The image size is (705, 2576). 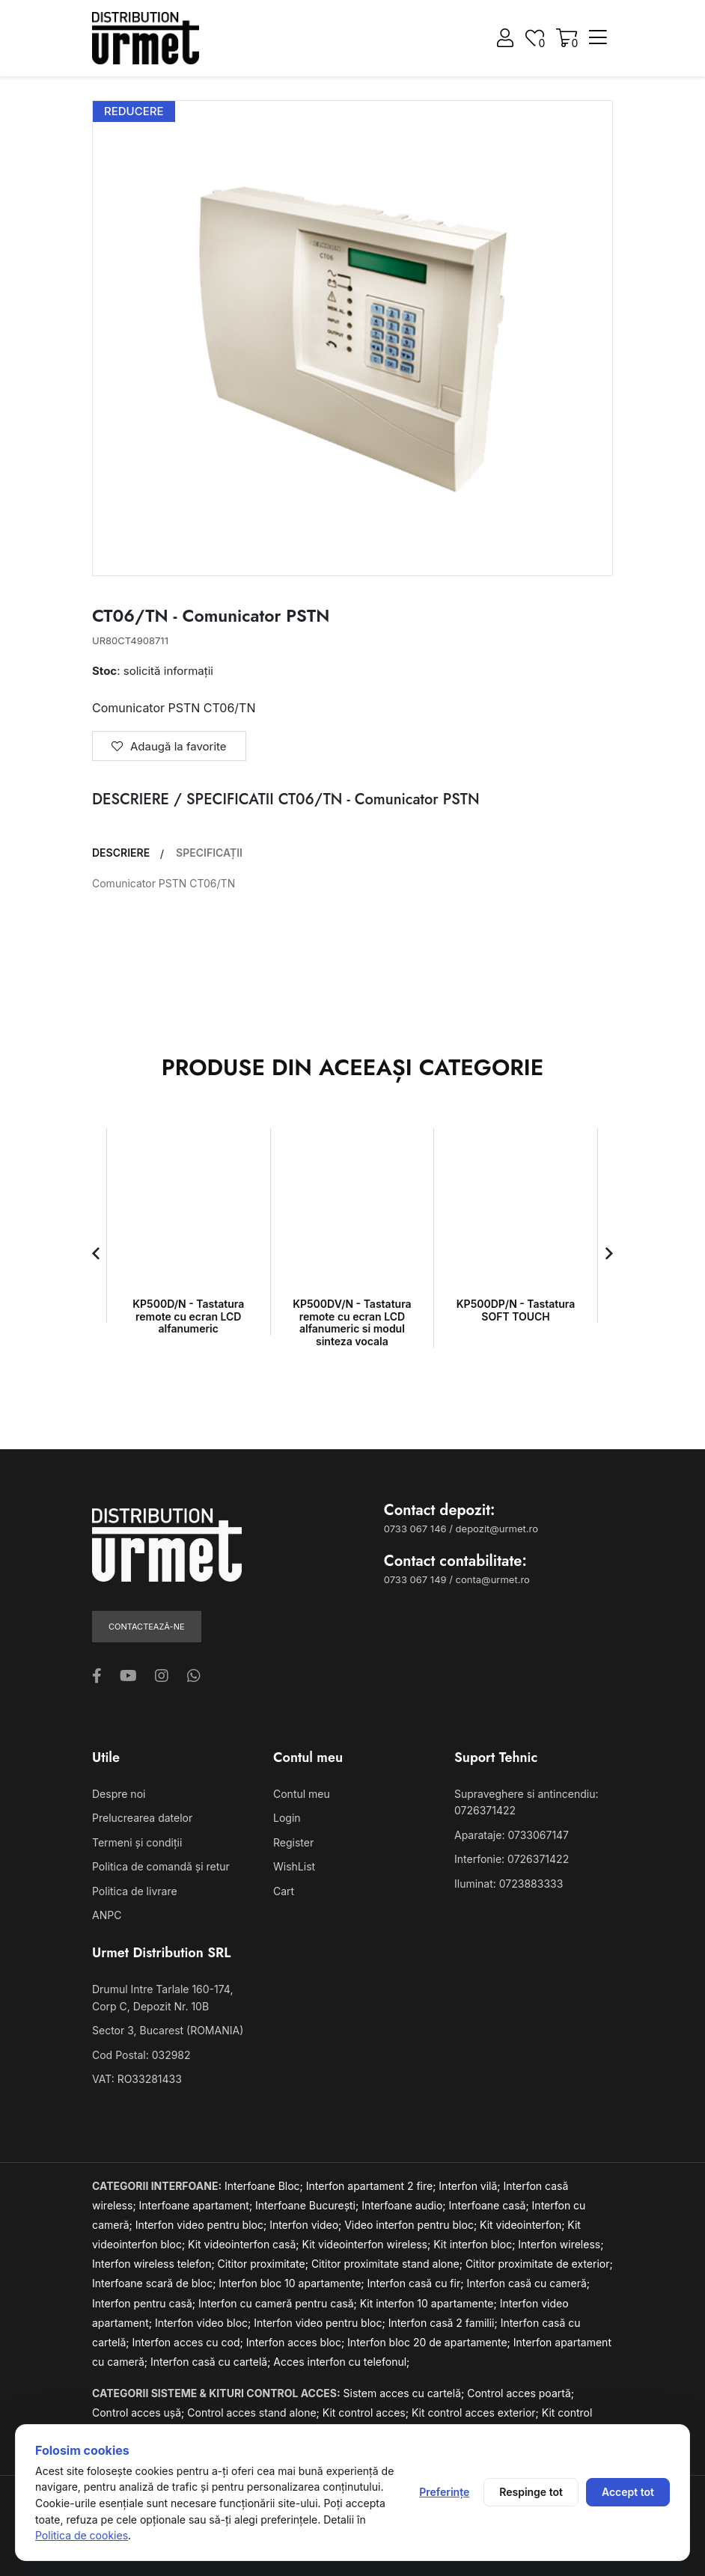 What do you see at coordinates (264, 2263) in the screenshot?
I see `Cititor proximitate;` at bounding box center [264, 2263].